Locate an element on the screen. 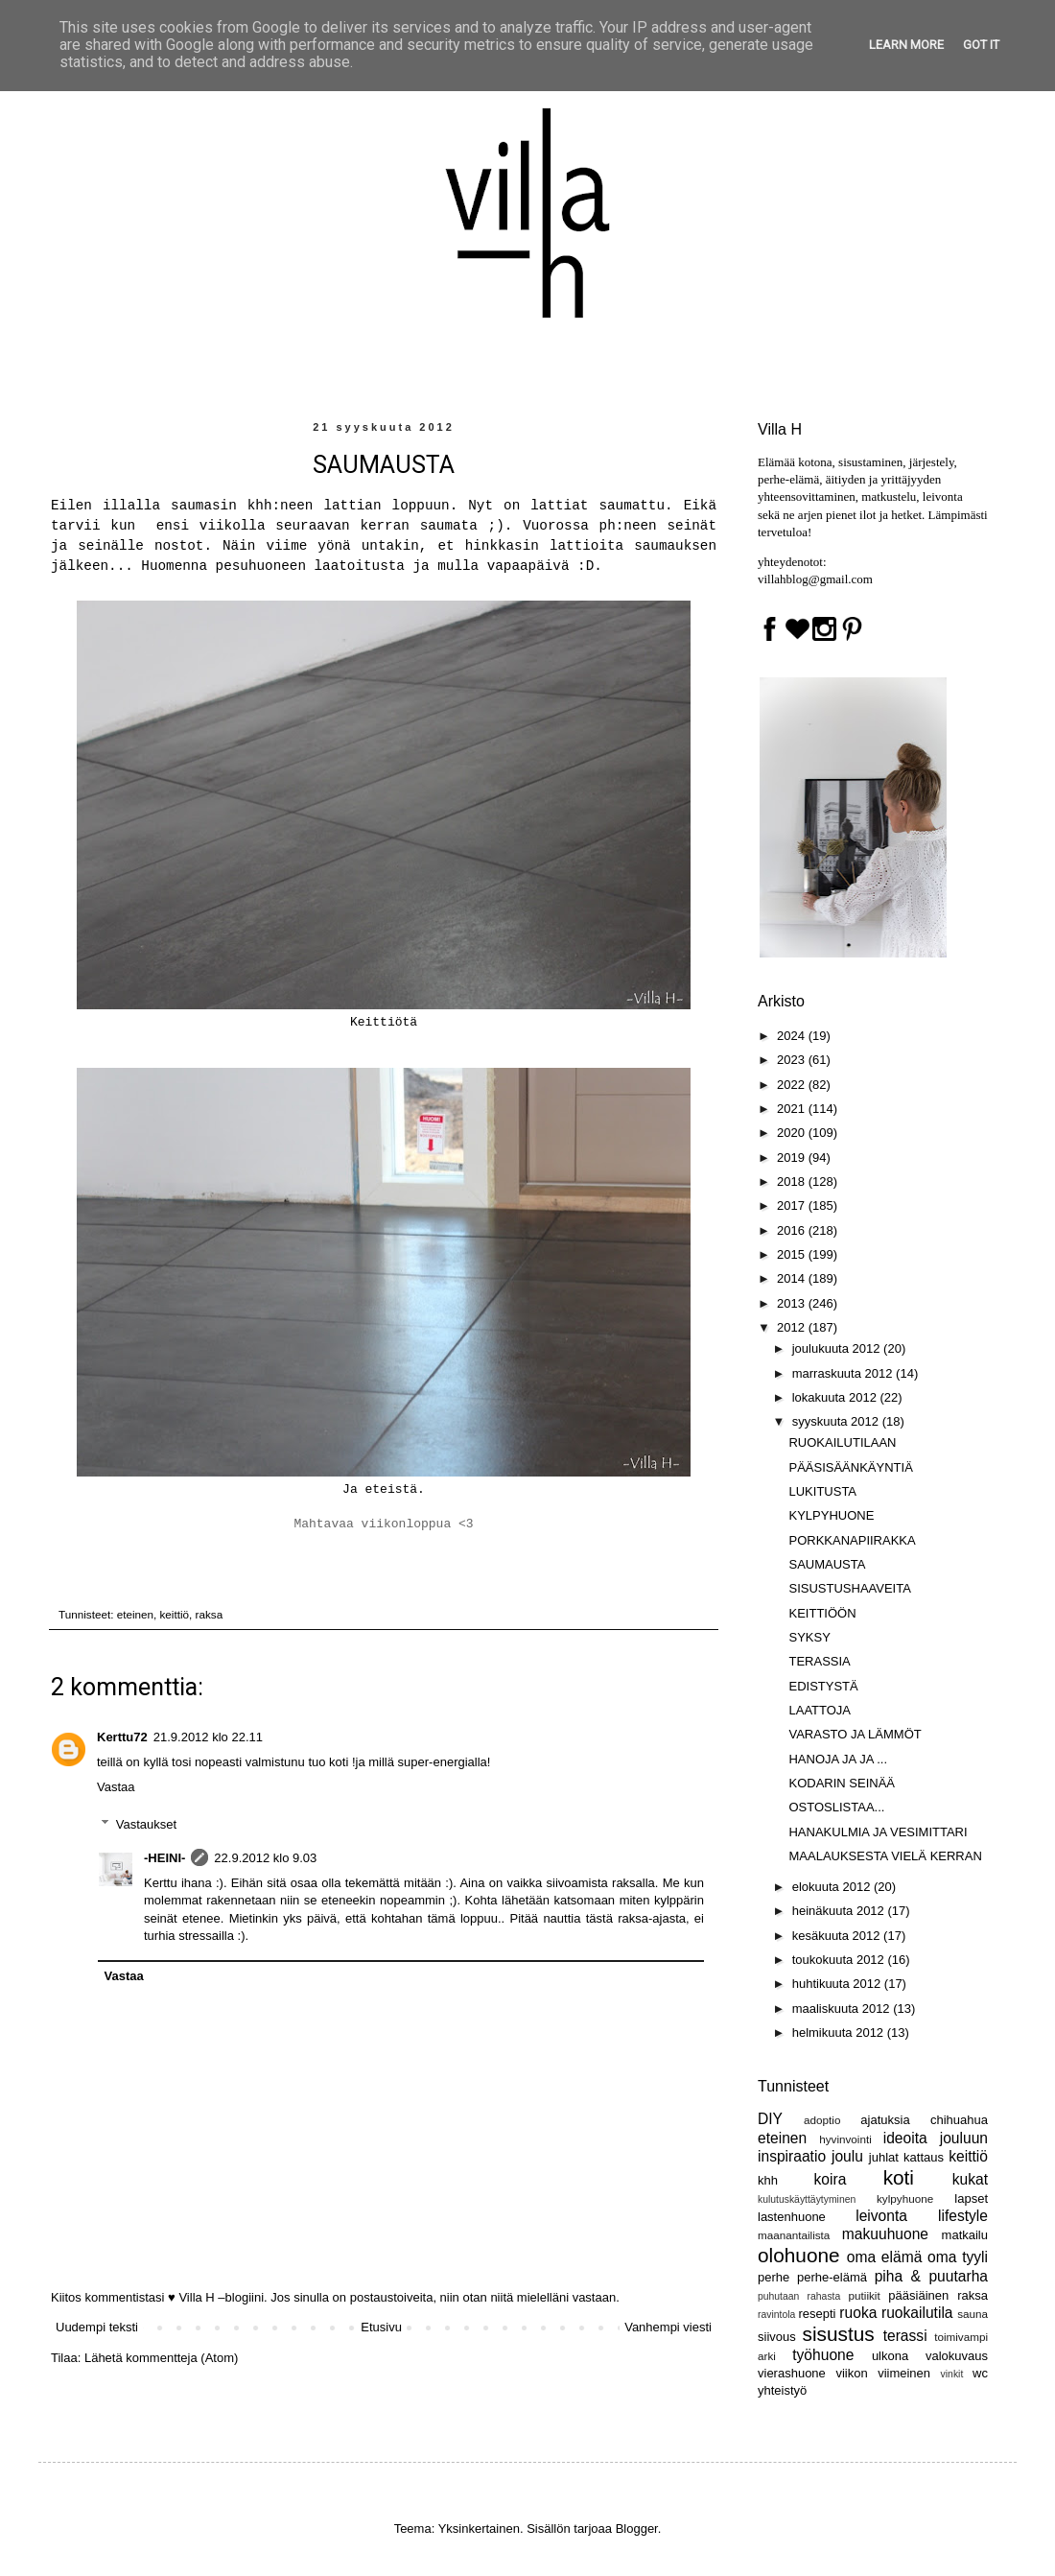 This screenshot has height=2576, width=1055. Uudempi teksti is located at coordinates (97, 2327).